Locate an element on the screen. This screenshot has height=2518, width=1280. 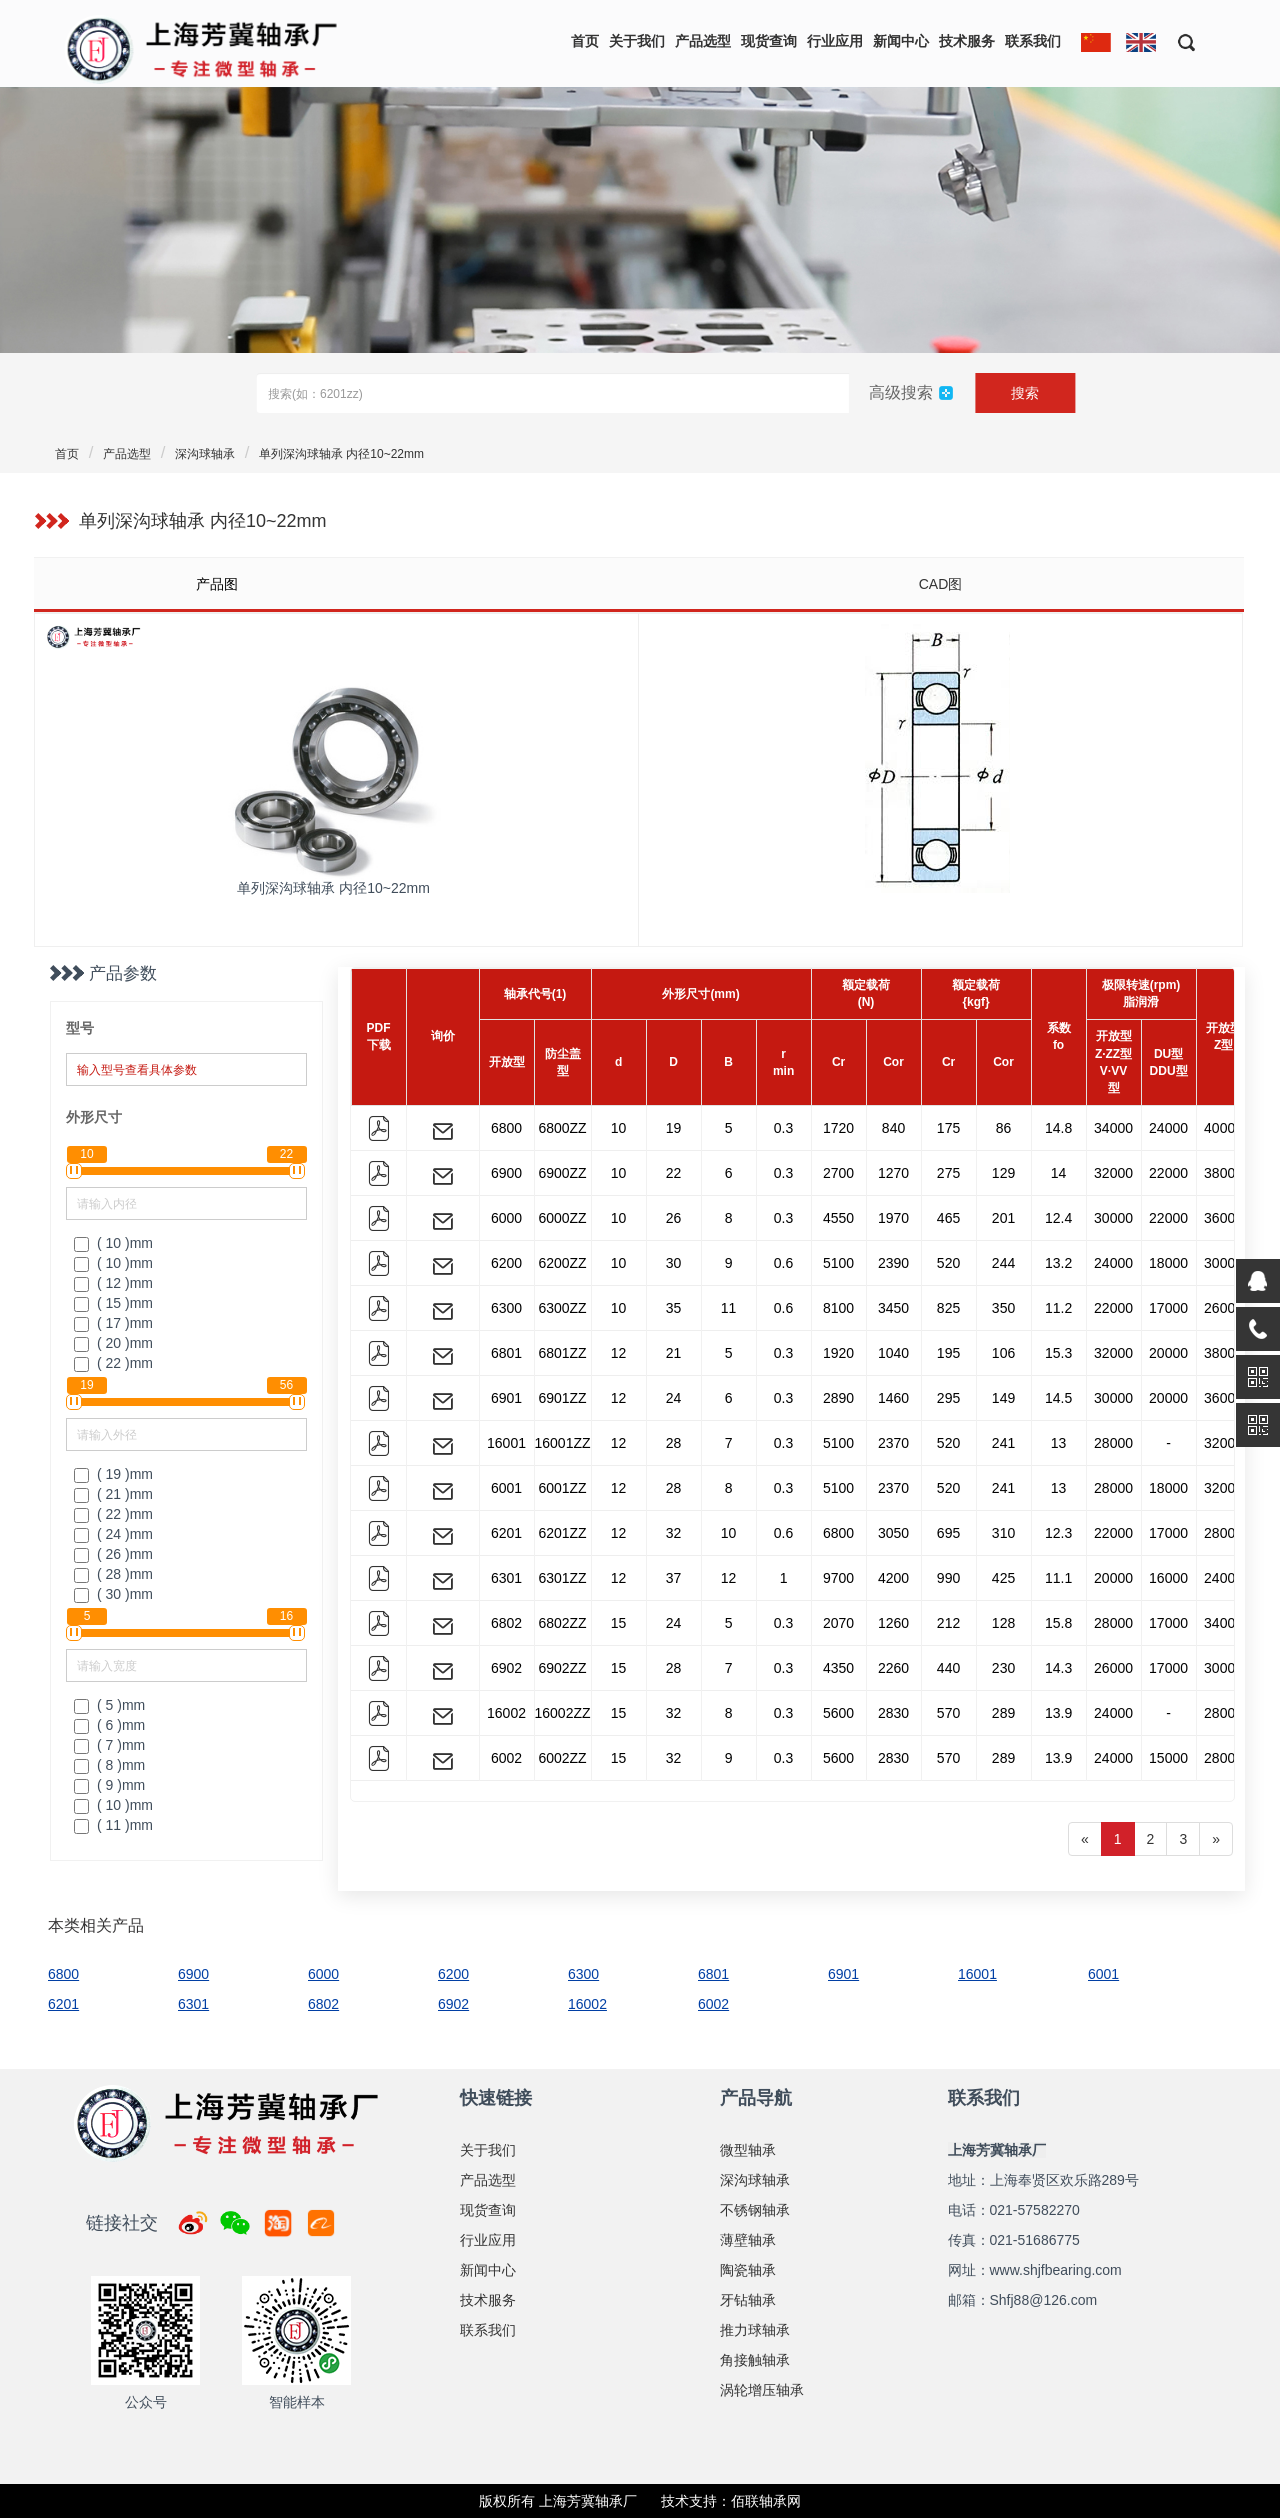
6201ZZ is located at coordinates (562, 1533).